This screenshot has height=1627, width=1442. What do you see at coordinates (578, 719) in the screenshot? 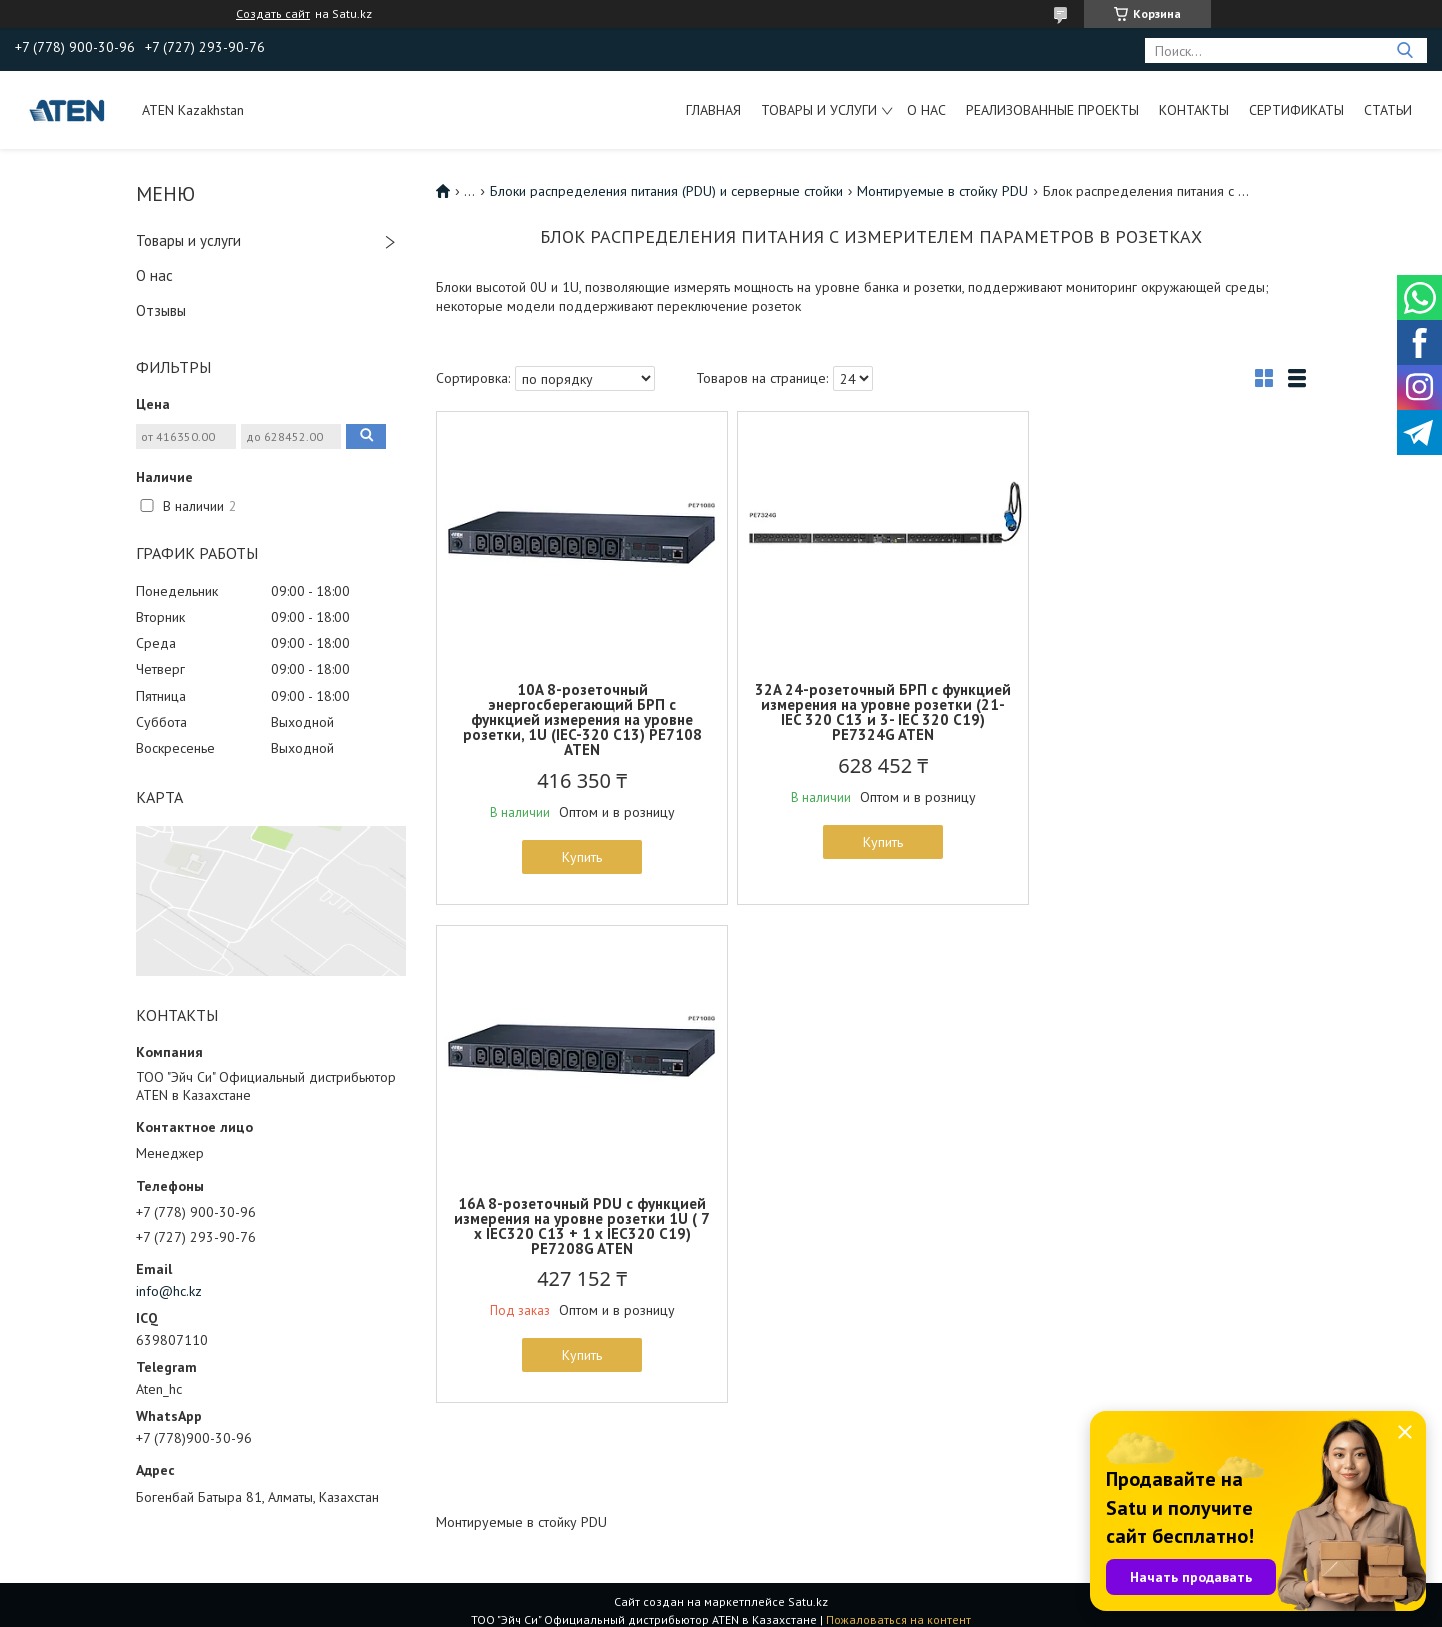
I see `10A 8-розеточный энергосберегающий БРП с функцией измерения на уровне розетки, 1U (IEC-320 C13) PE7108 ATEN` at bounding box center [578, 719].